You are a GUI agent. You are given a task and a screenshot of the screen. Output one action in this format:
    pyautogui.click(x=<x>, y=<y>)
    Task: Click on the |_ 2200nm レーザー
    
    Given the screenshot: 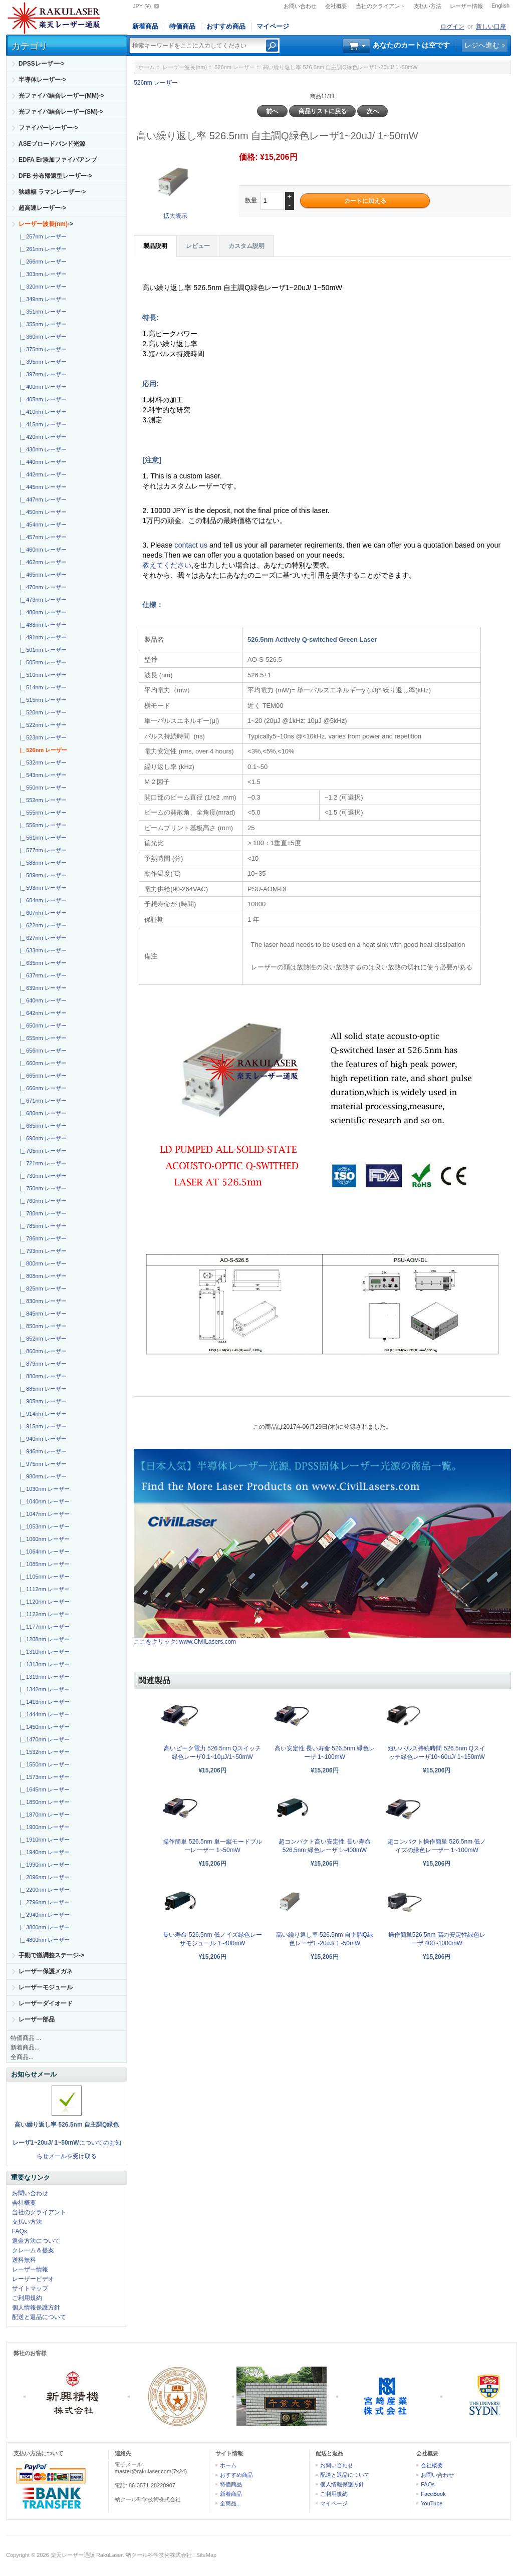 What is the action you would take?
    pyautogui.click(x=43, y=1890)
    